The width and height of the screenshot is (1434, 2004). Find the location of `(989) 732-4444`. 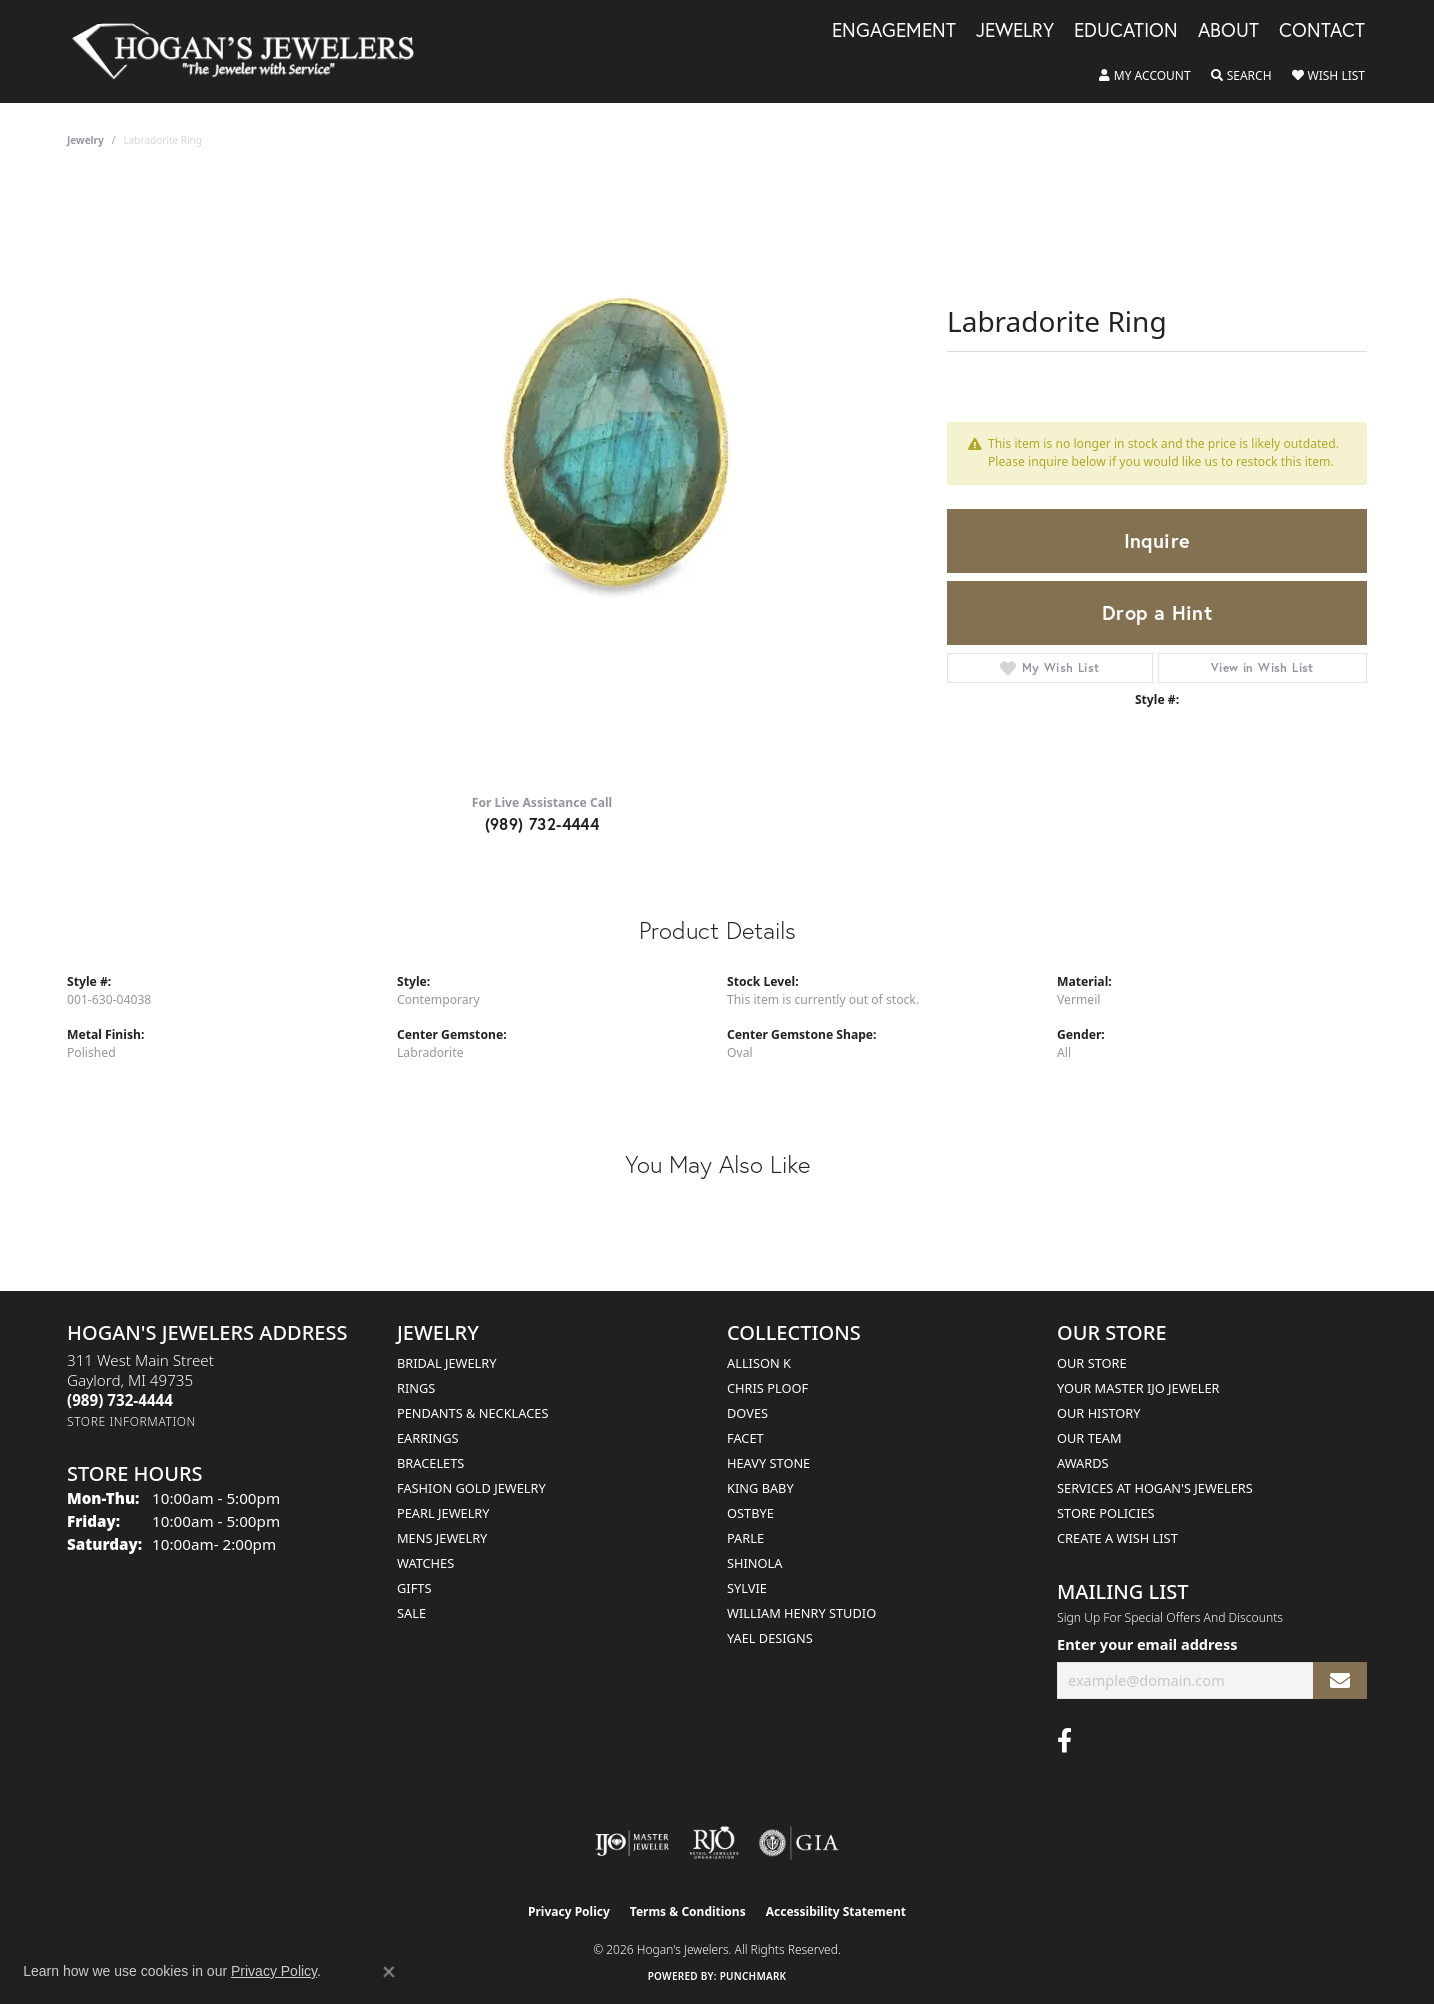

(989) 732-4444 is located at coordinates (542, 823).